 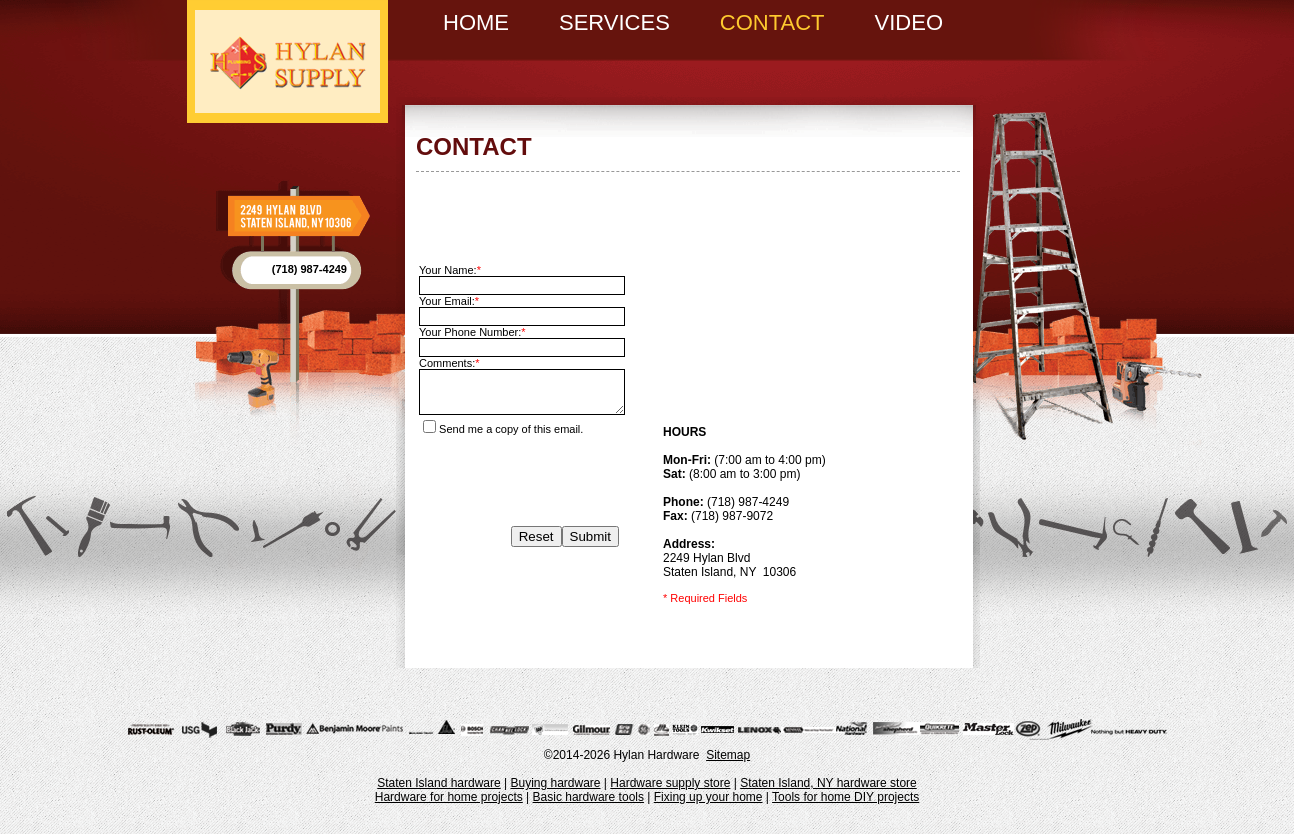 What do you see at coordinates (472, 332) in the screenshot?
I see `Your Phone Number:` at bounding box center [472, 332].